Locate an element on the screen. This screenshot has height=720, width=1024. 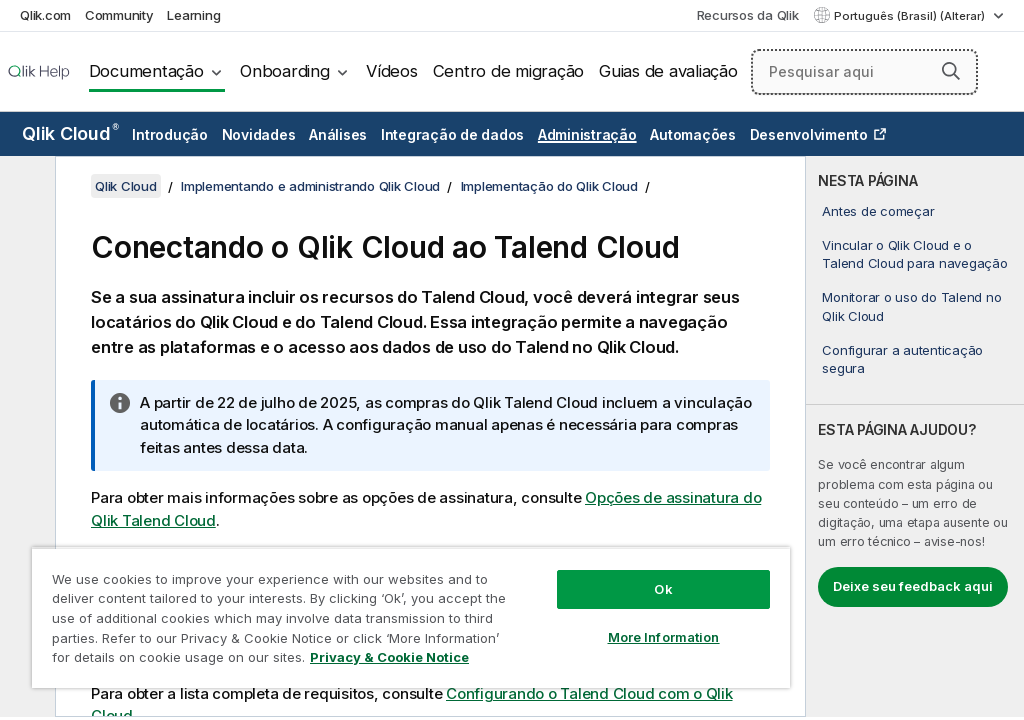
Integração de dados is located at coordinates (452, 134).